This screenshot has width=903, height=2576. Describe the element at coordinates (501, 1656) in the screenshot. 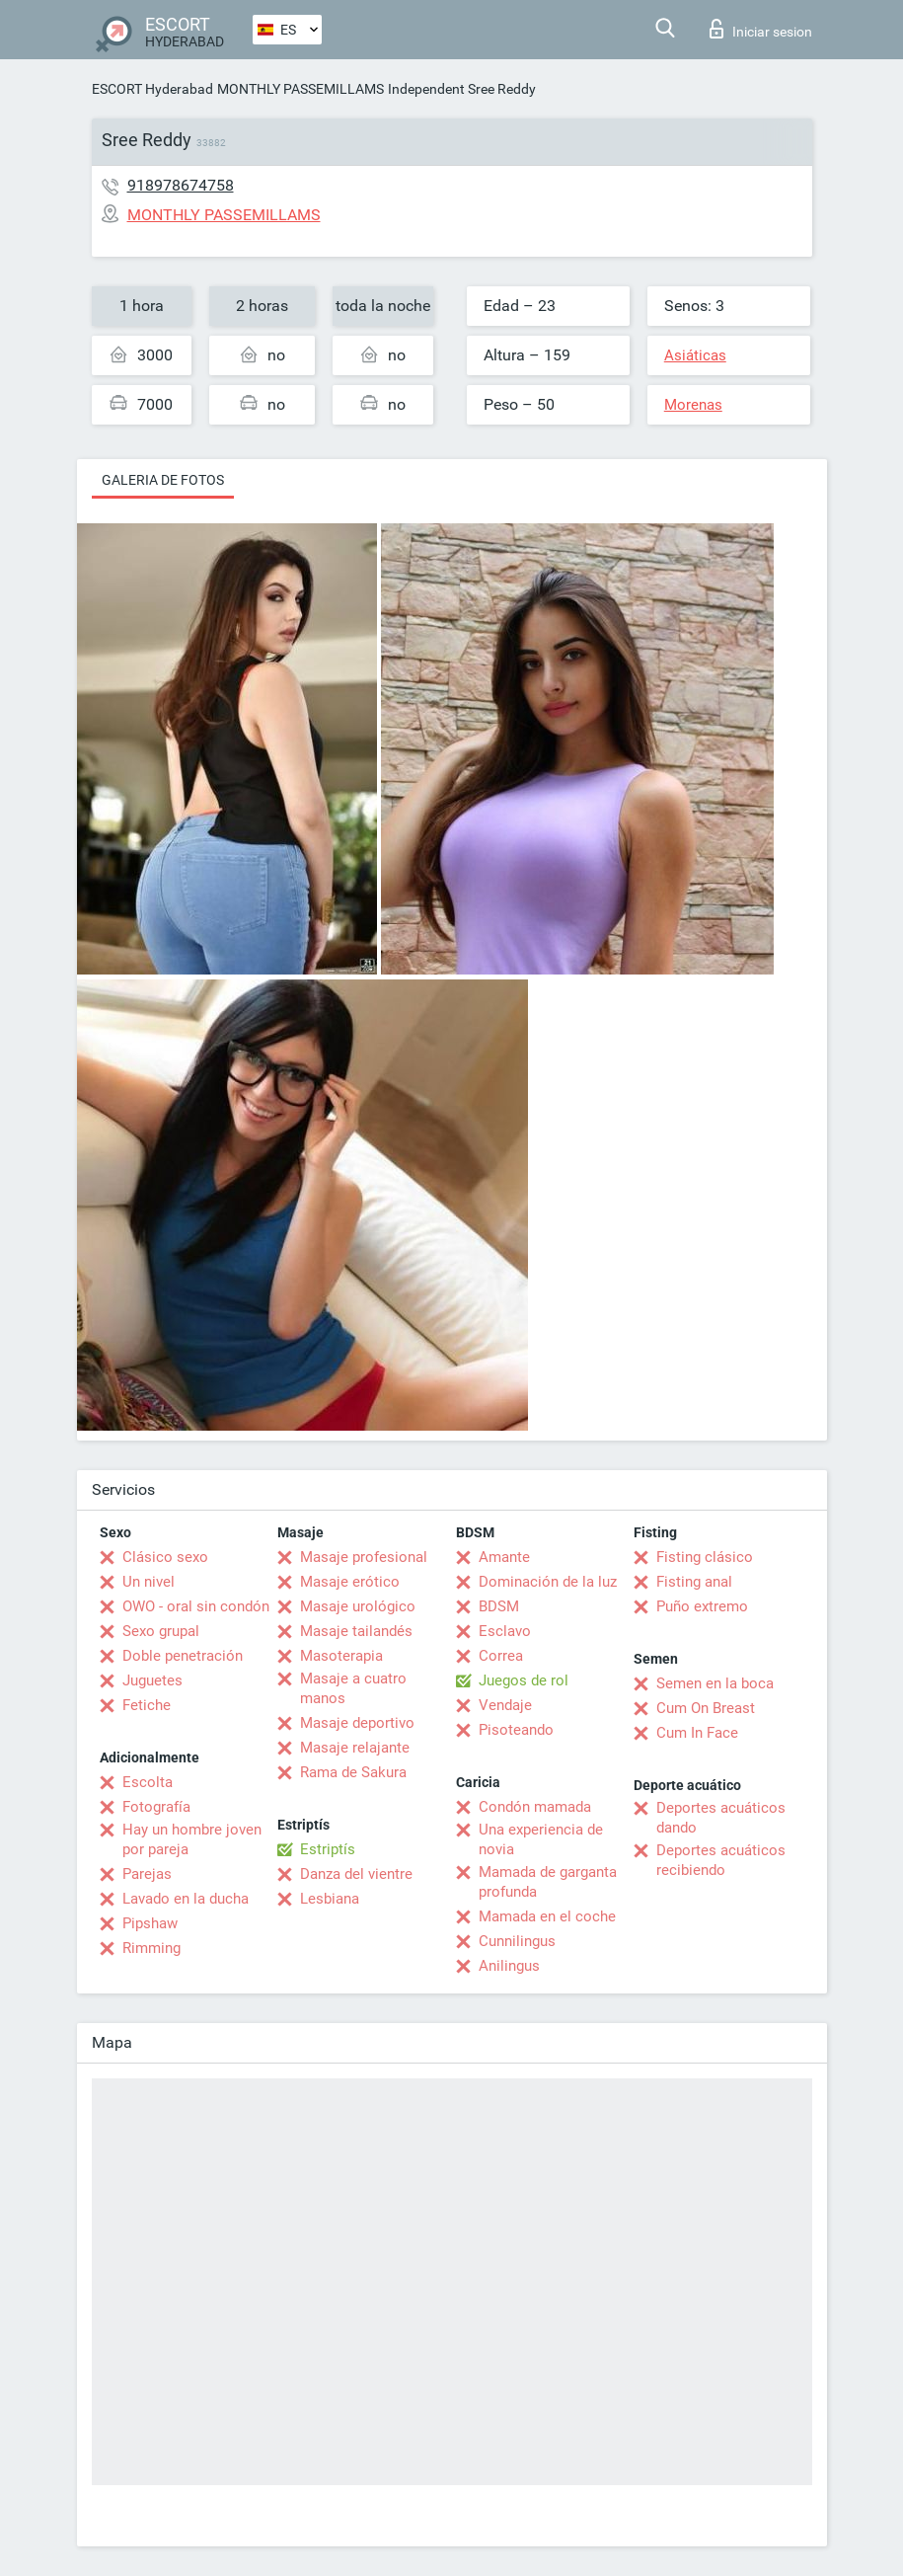

I see `Correa` at that location.